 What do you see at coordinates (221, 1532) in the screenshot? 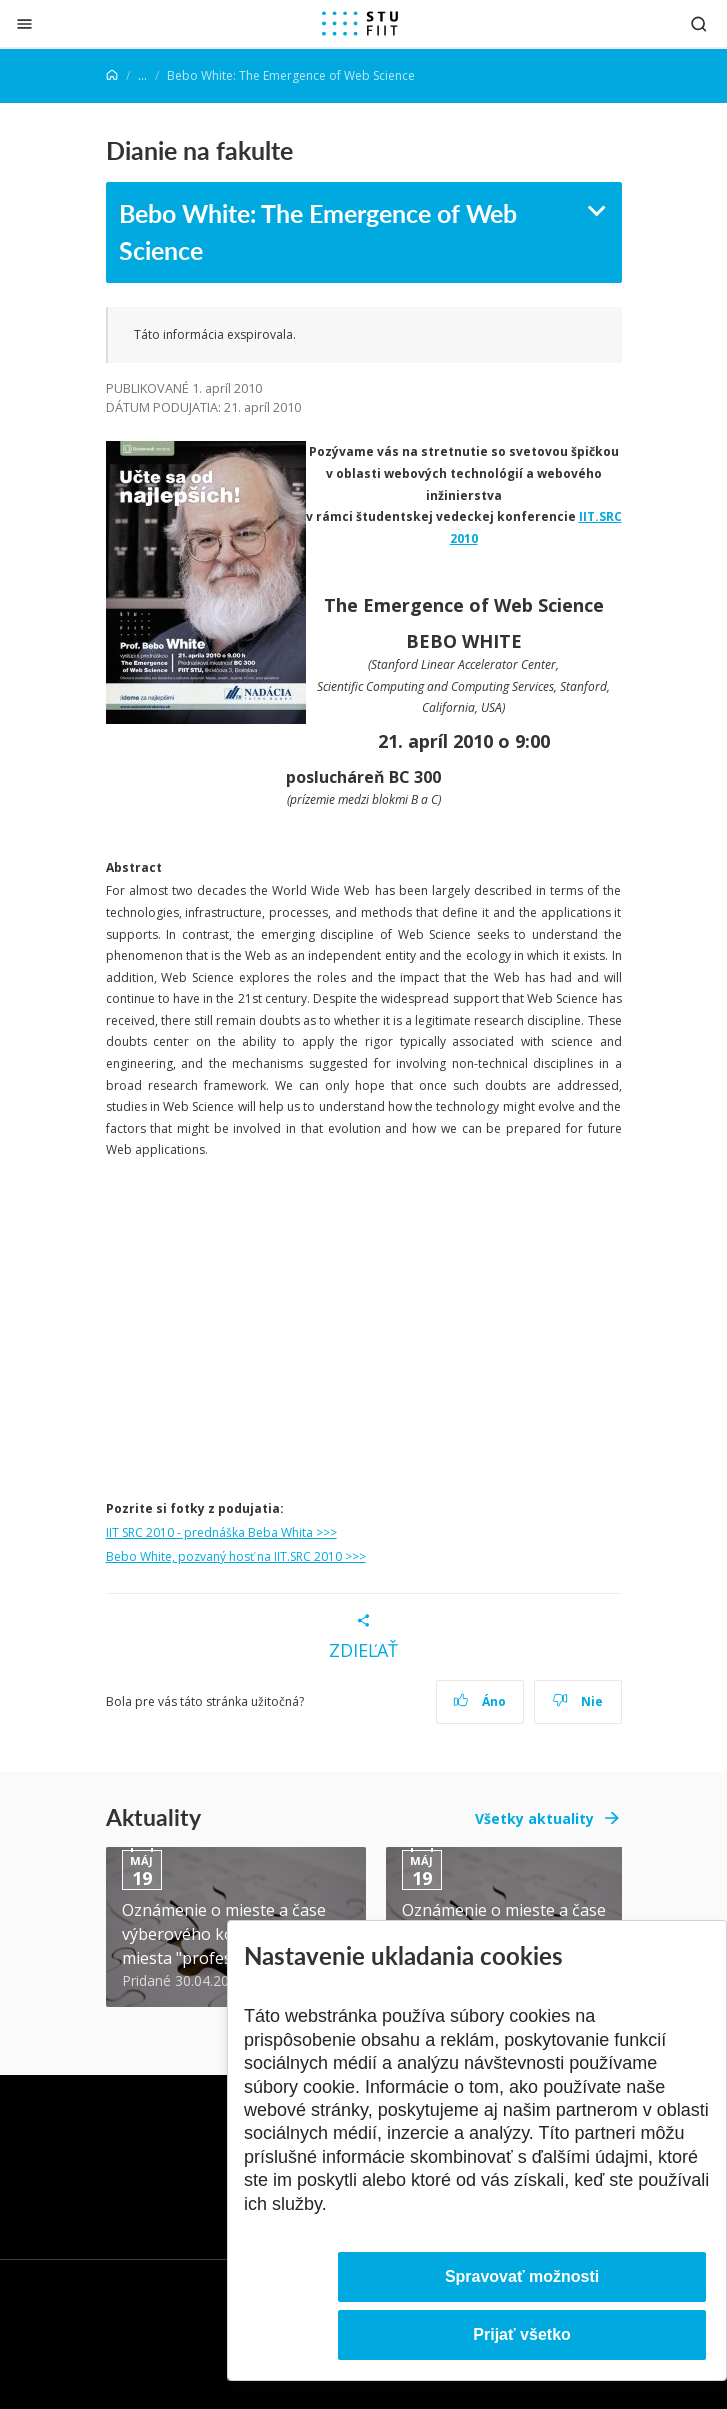
I see `IIT SRC 2010 - prednáška Beba Whita >>>` at bounding box center [221, 1532].